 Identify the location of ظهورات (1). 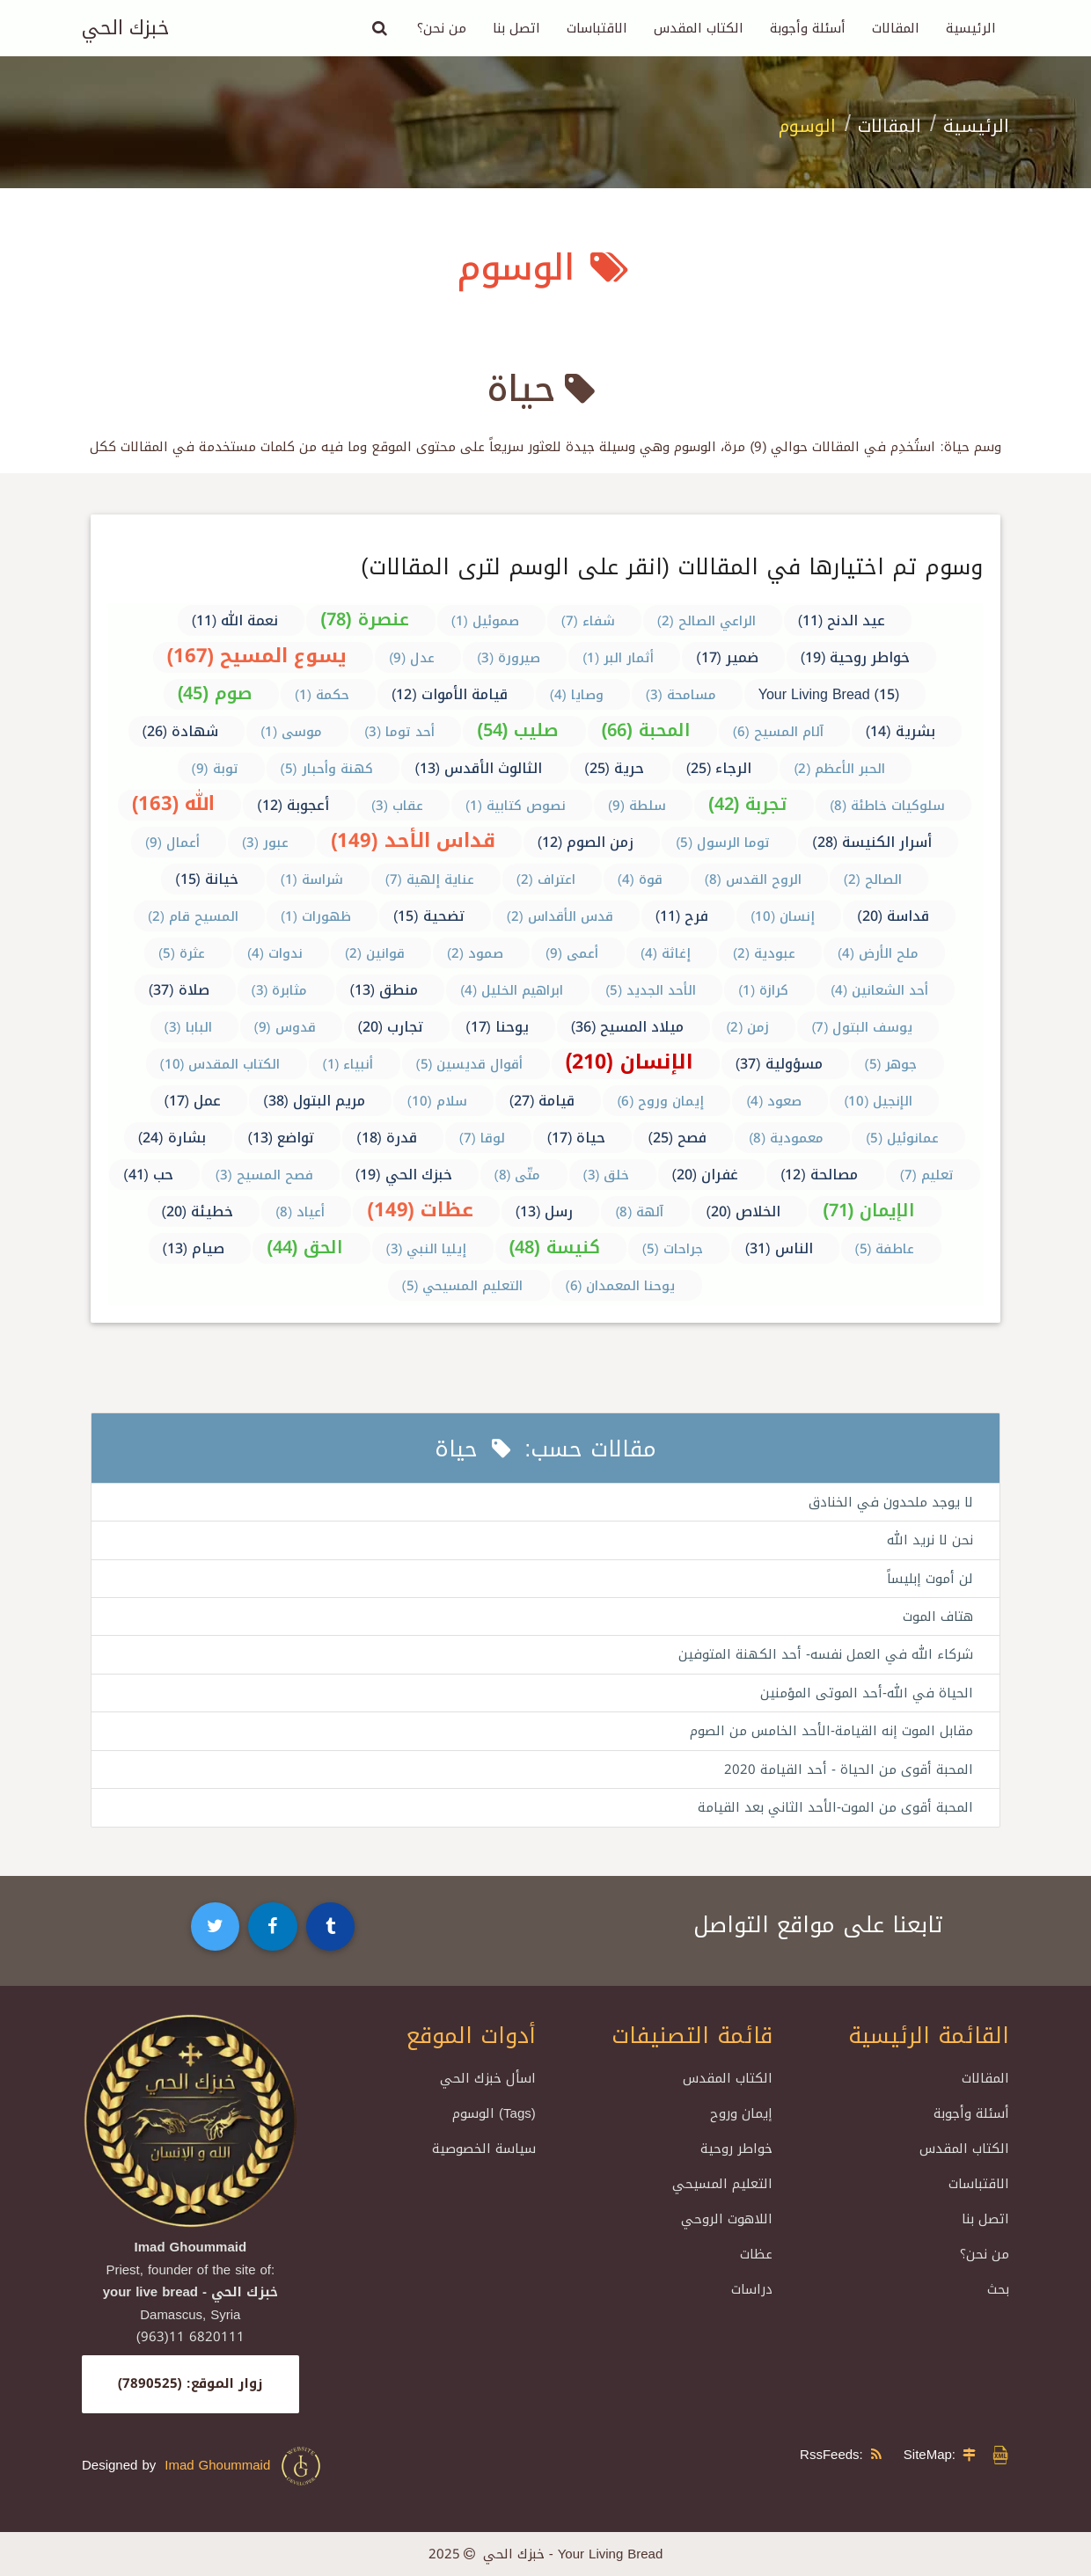
(316, 916).